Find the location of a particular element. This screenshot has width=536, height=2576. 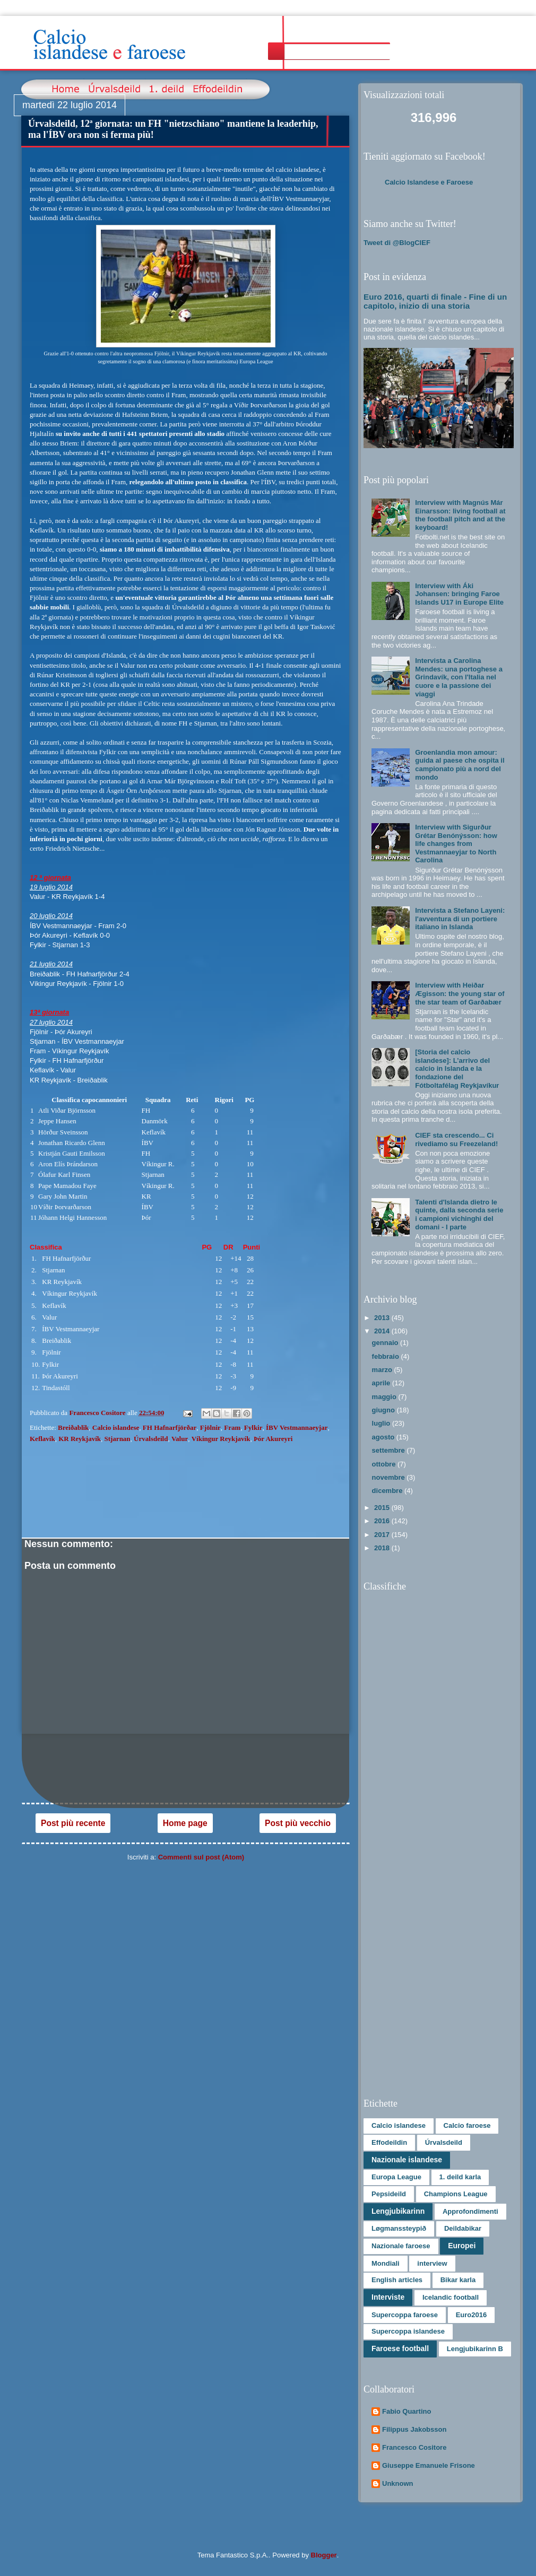

Intervista a Stefano Layeni: l'avventura di un portiere italiano in Islanda is located at coordinates (460, 918).